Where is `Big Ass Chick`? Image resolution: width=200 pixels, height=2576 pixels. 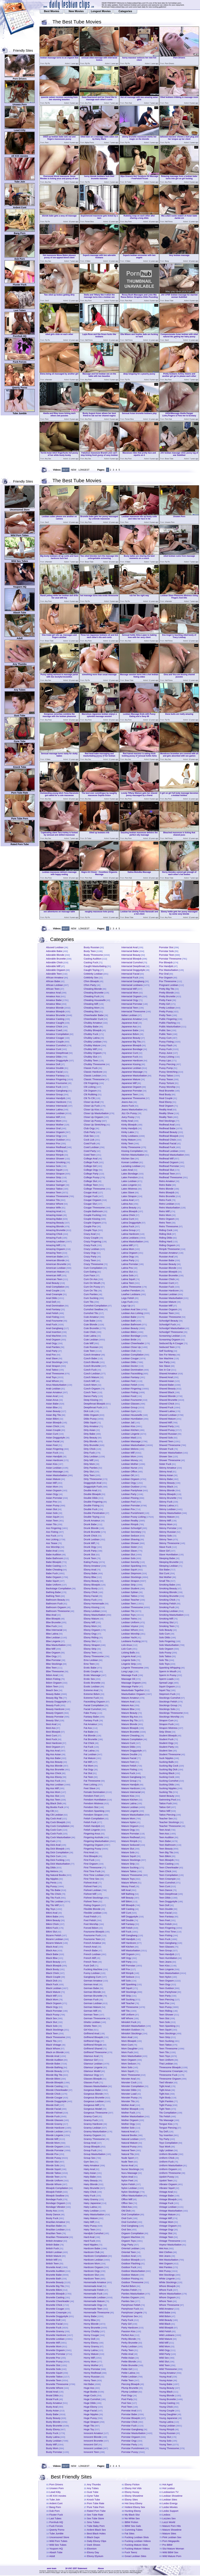
Big Ass Chick is located at coordinates (53, 1773).